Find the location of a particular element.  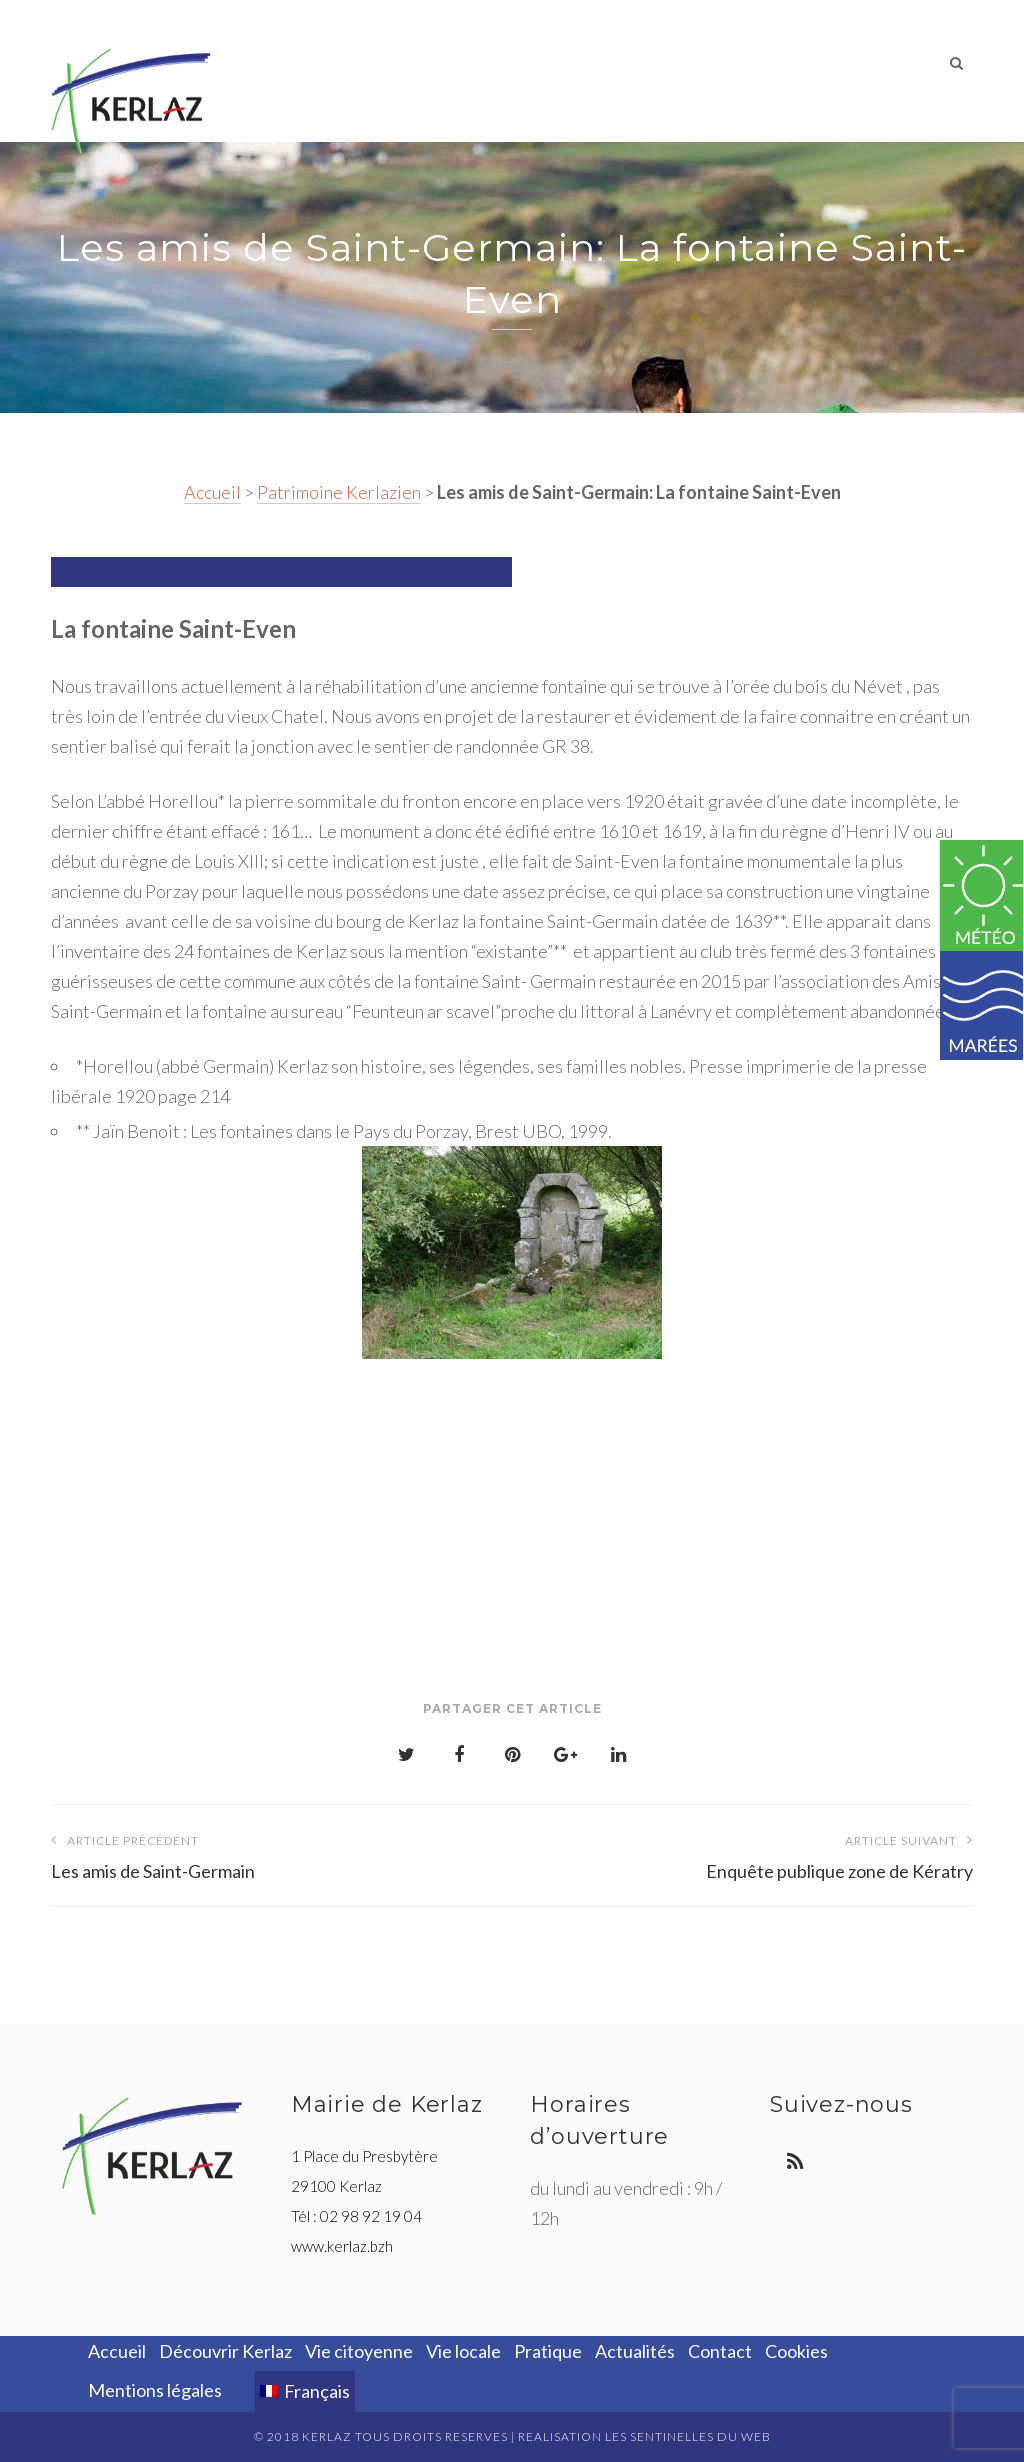

Découvrir Kerlaz is located at coordinates (337, 64).